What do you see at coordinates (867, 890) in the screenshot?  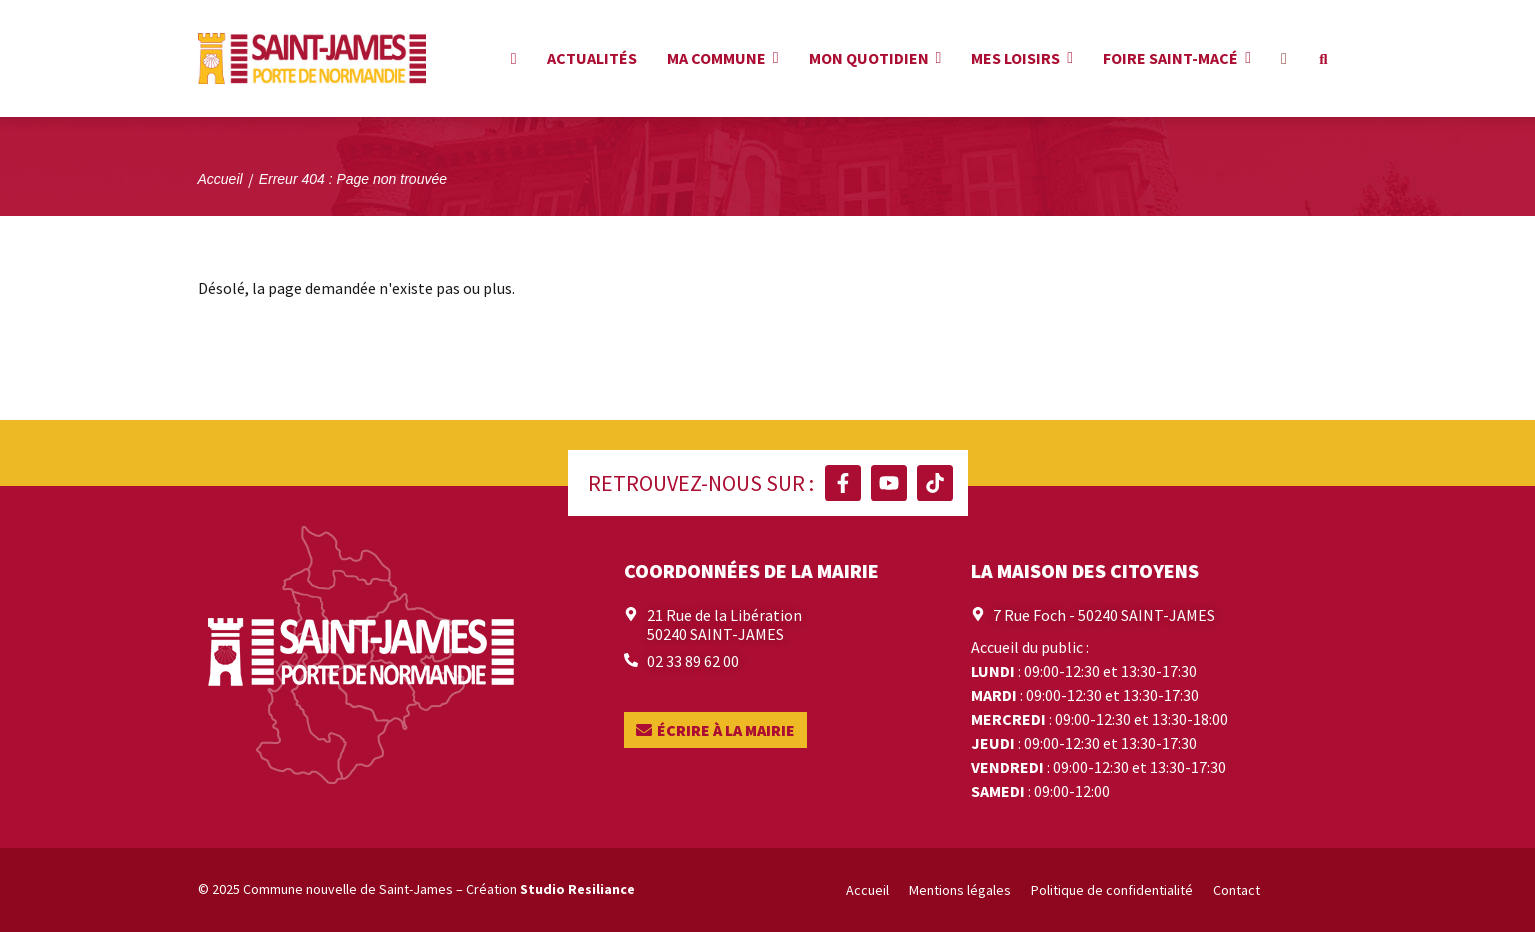 I see `Accueil` at bounding box center [867, 890].